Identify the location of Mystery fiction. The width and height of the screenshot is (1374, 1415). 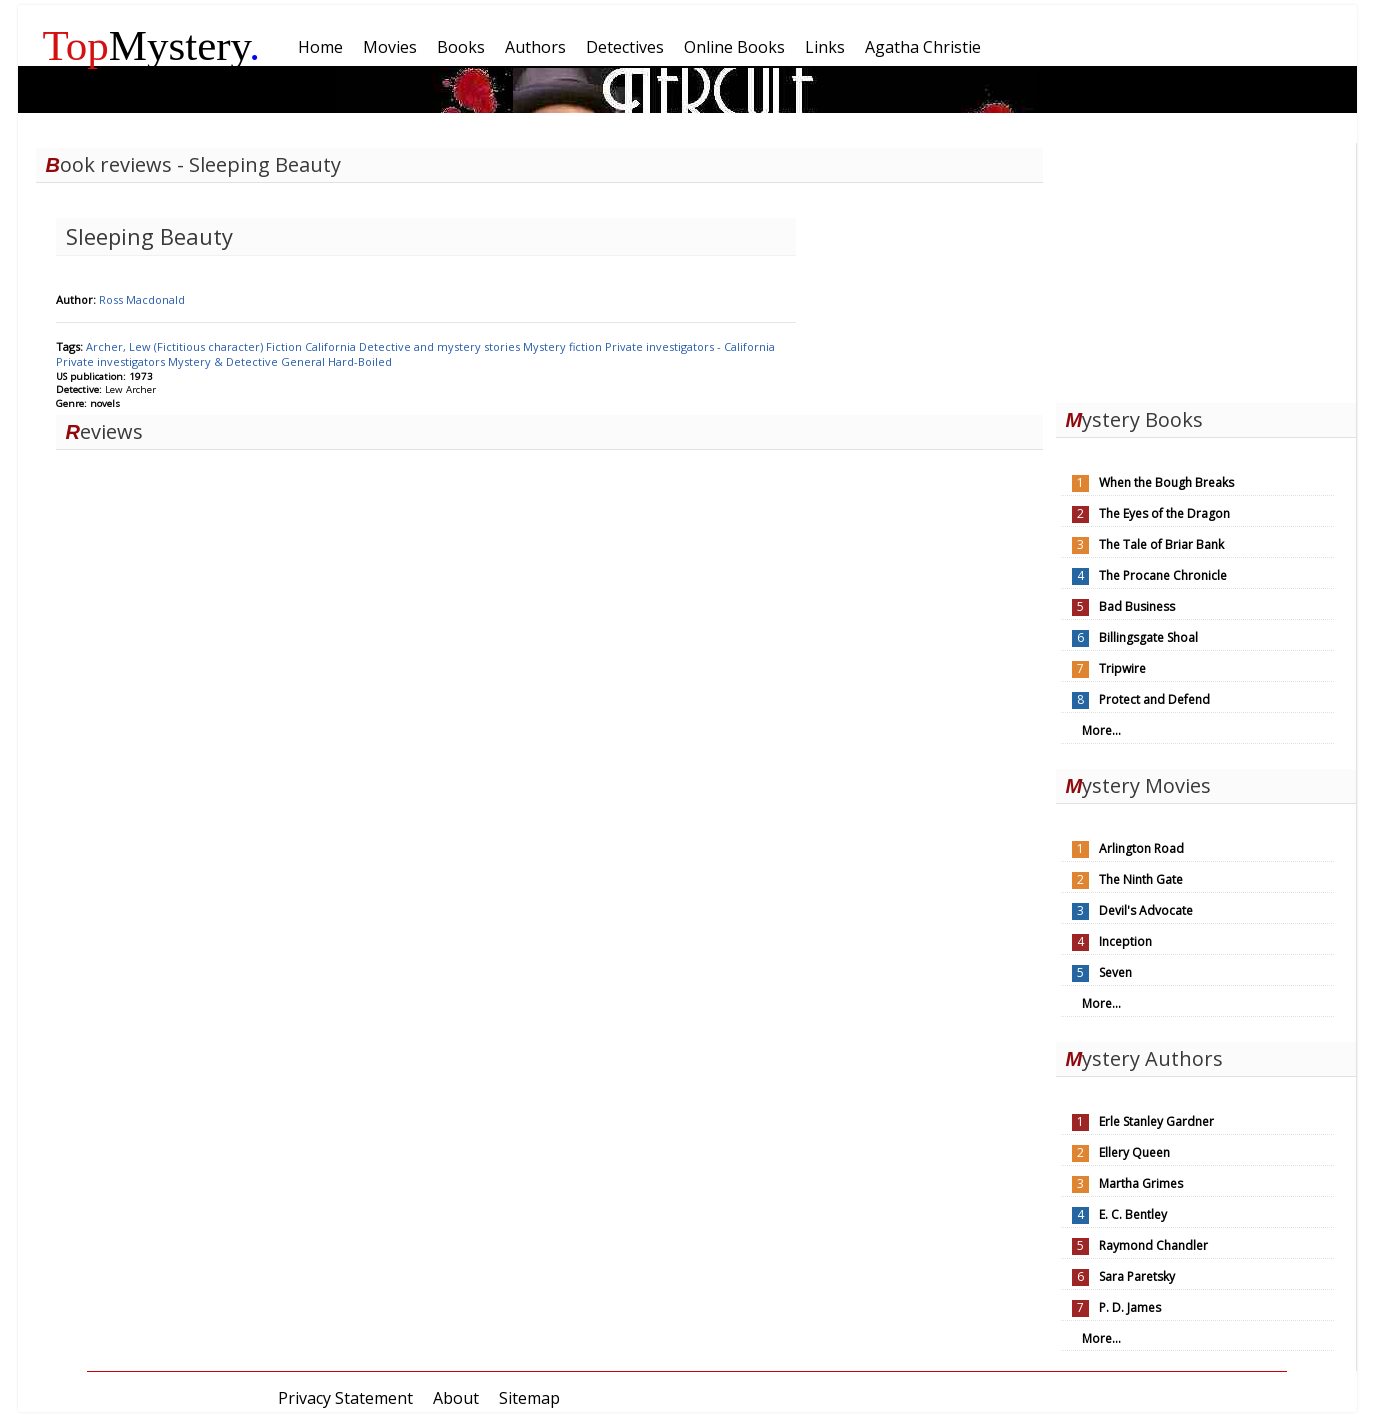
(564, 346).